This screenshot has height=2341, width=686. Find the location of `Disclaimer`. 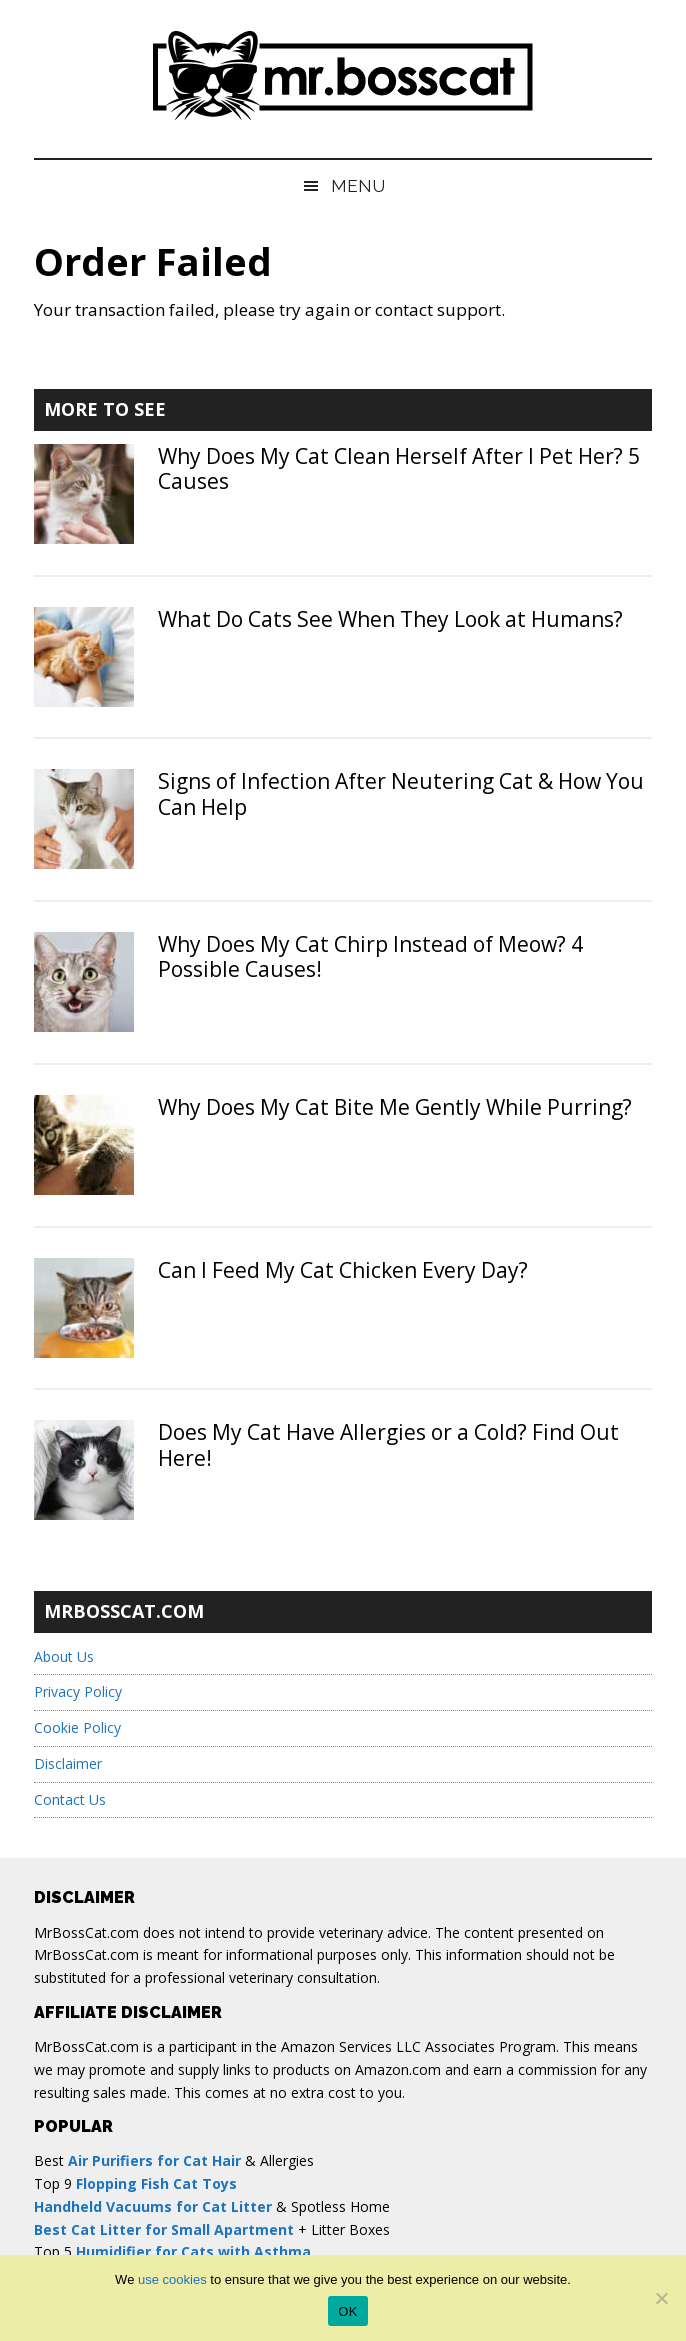

Disclaimer is located at coordinates (68, 1763).